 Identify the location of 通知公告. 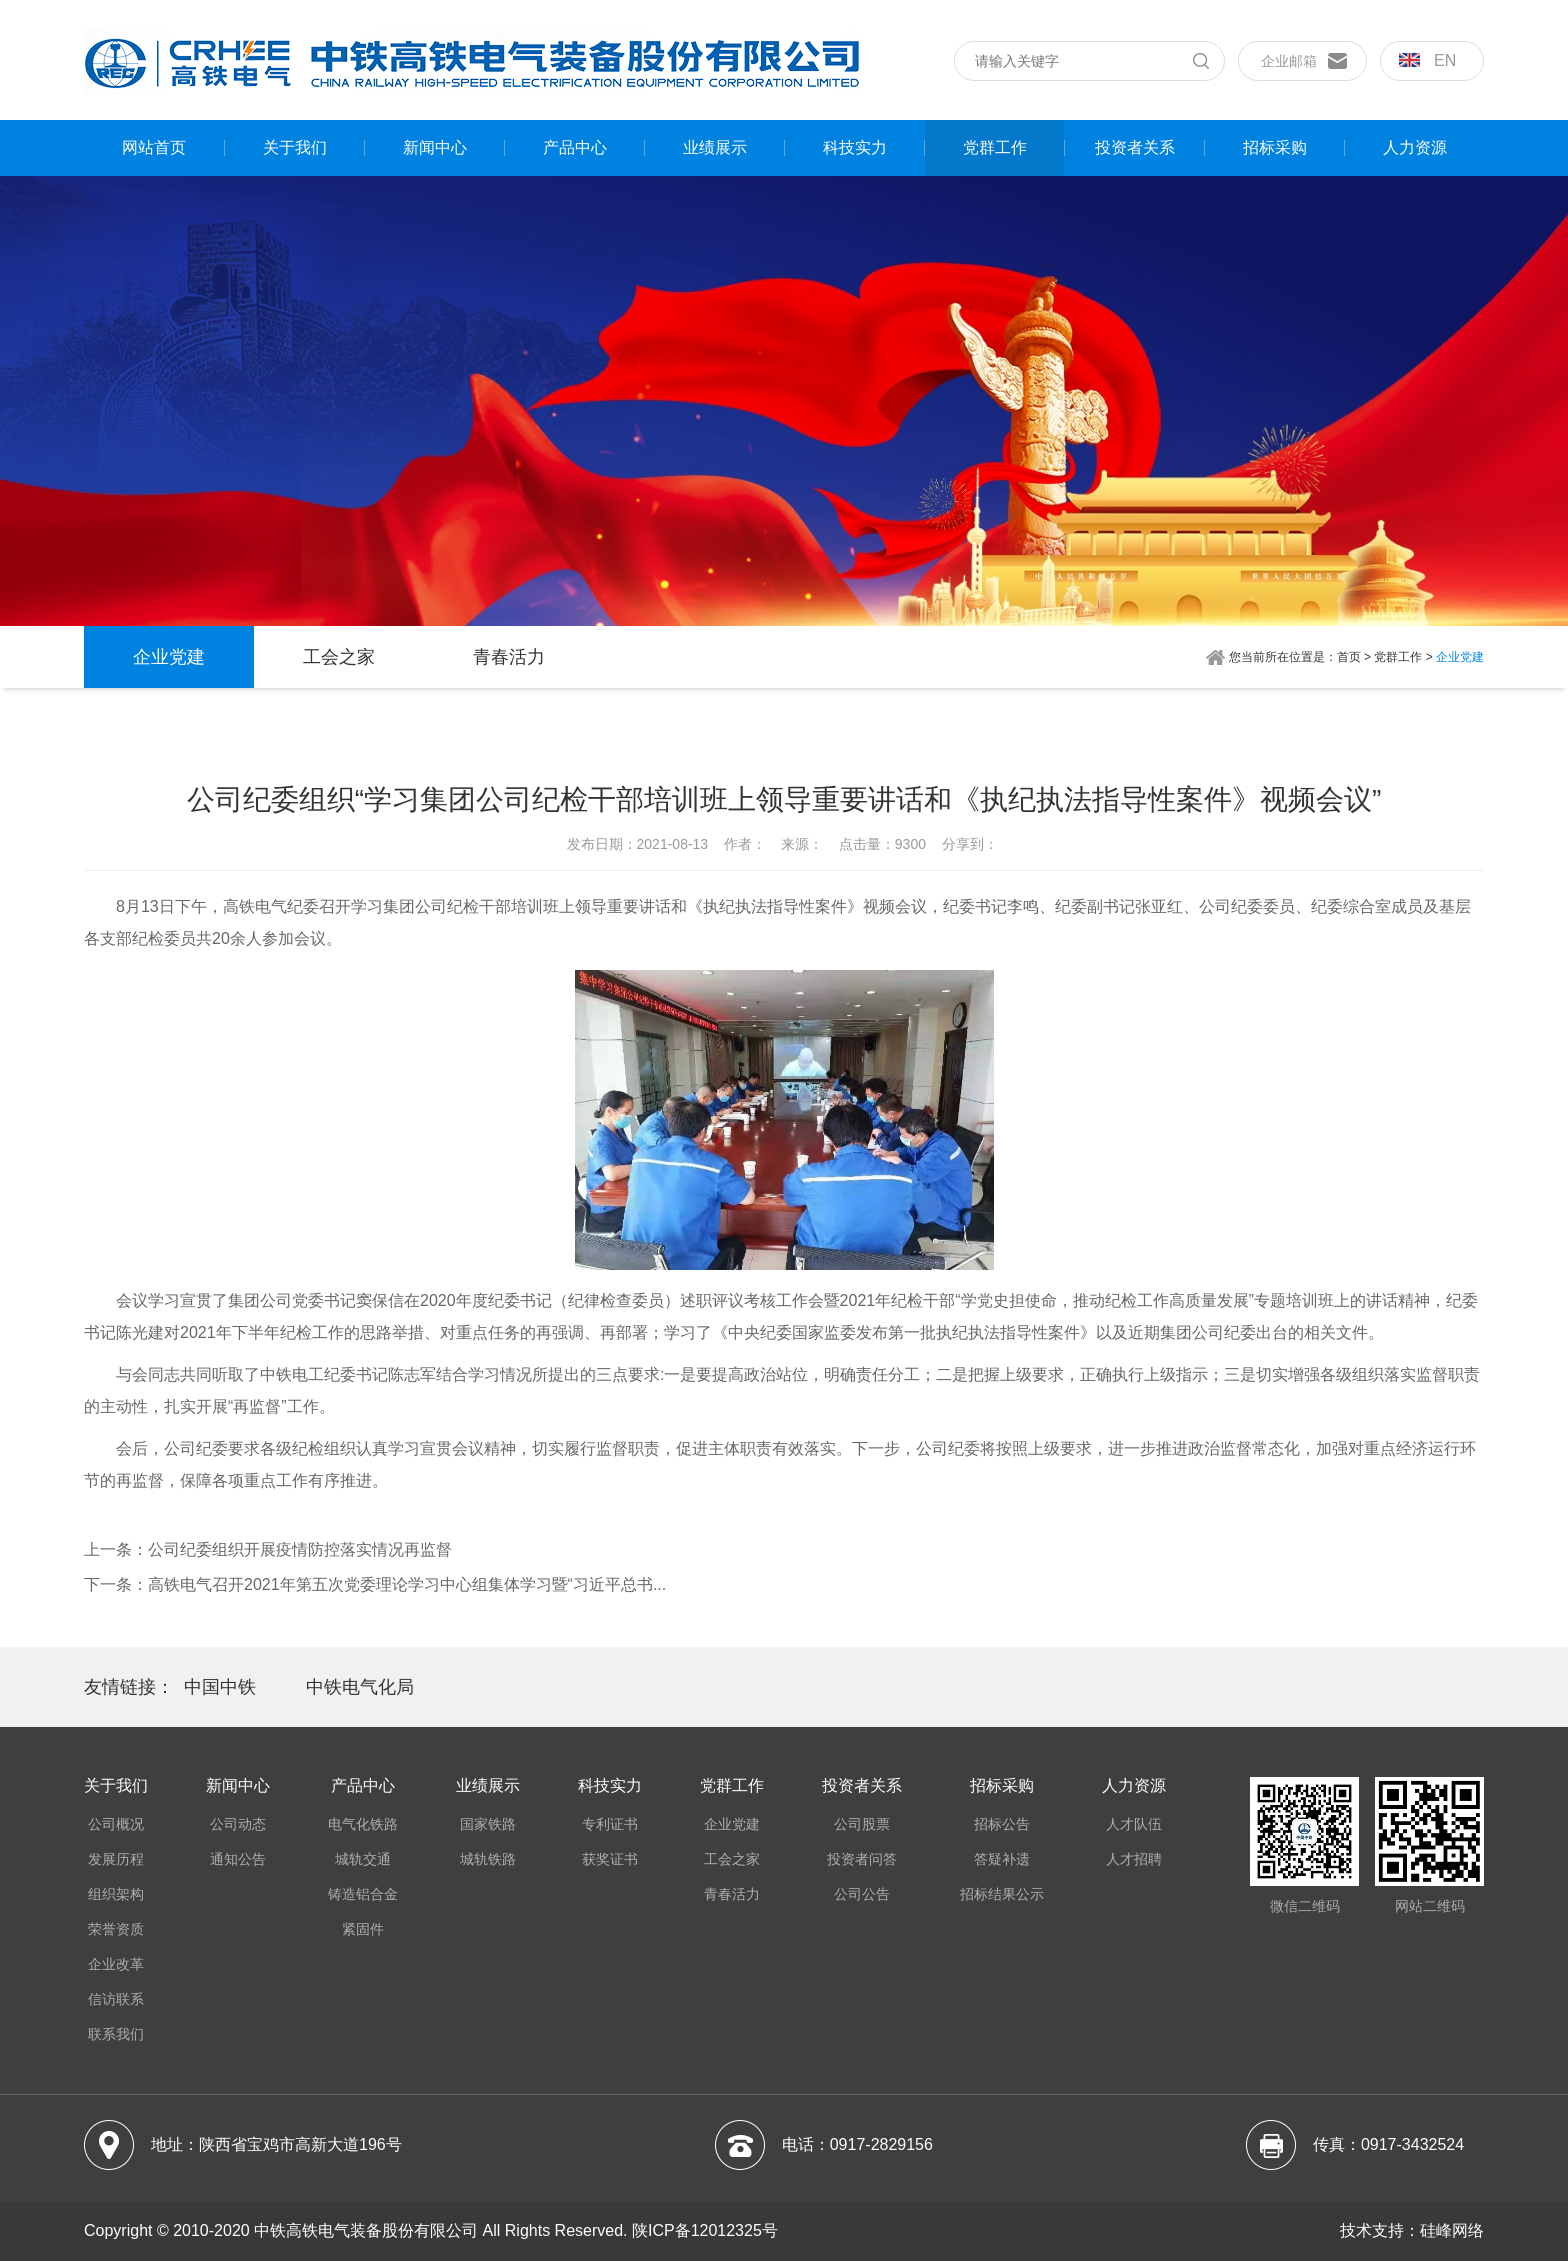
(238, 1859).